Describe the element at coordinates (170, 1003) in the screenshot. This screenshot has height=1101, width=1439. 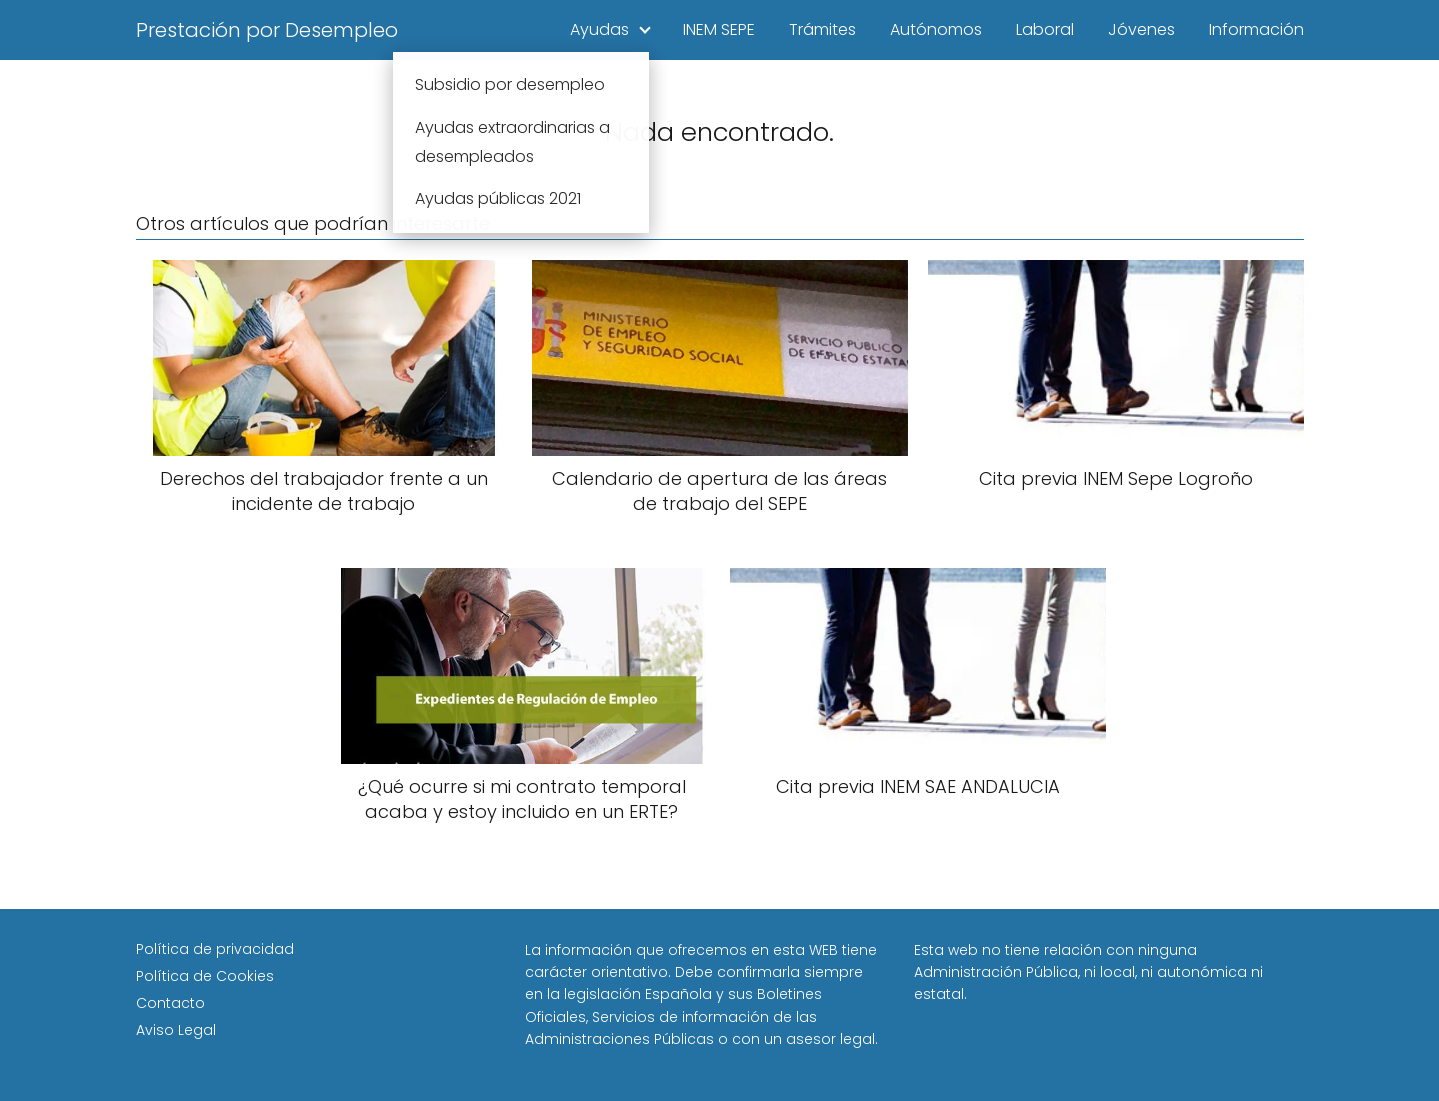
I see `Contacto` at that location.